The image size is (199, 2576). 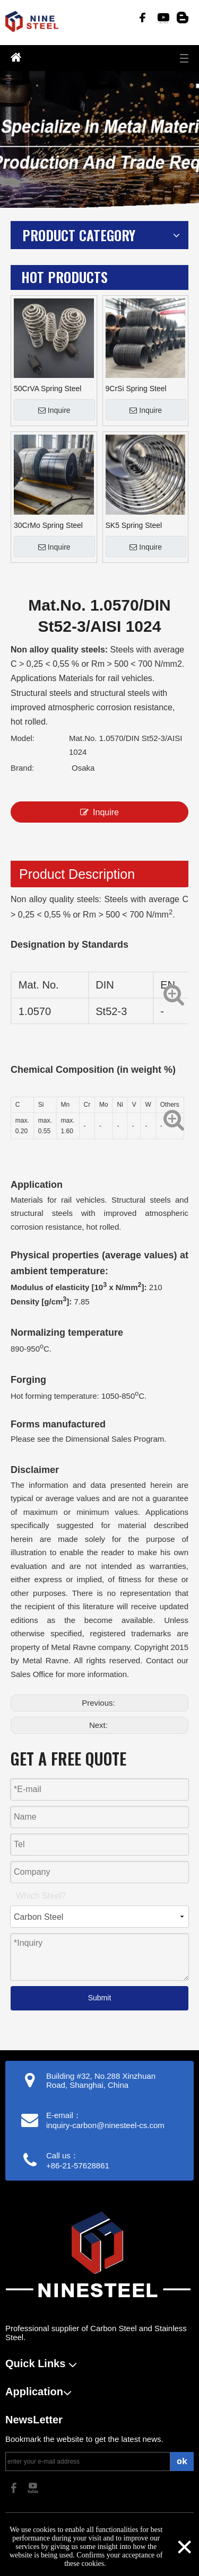 What do you see at coordinates (22, 767) in the screenshot?
I see `Brand:` at bounding box center [22, 767].